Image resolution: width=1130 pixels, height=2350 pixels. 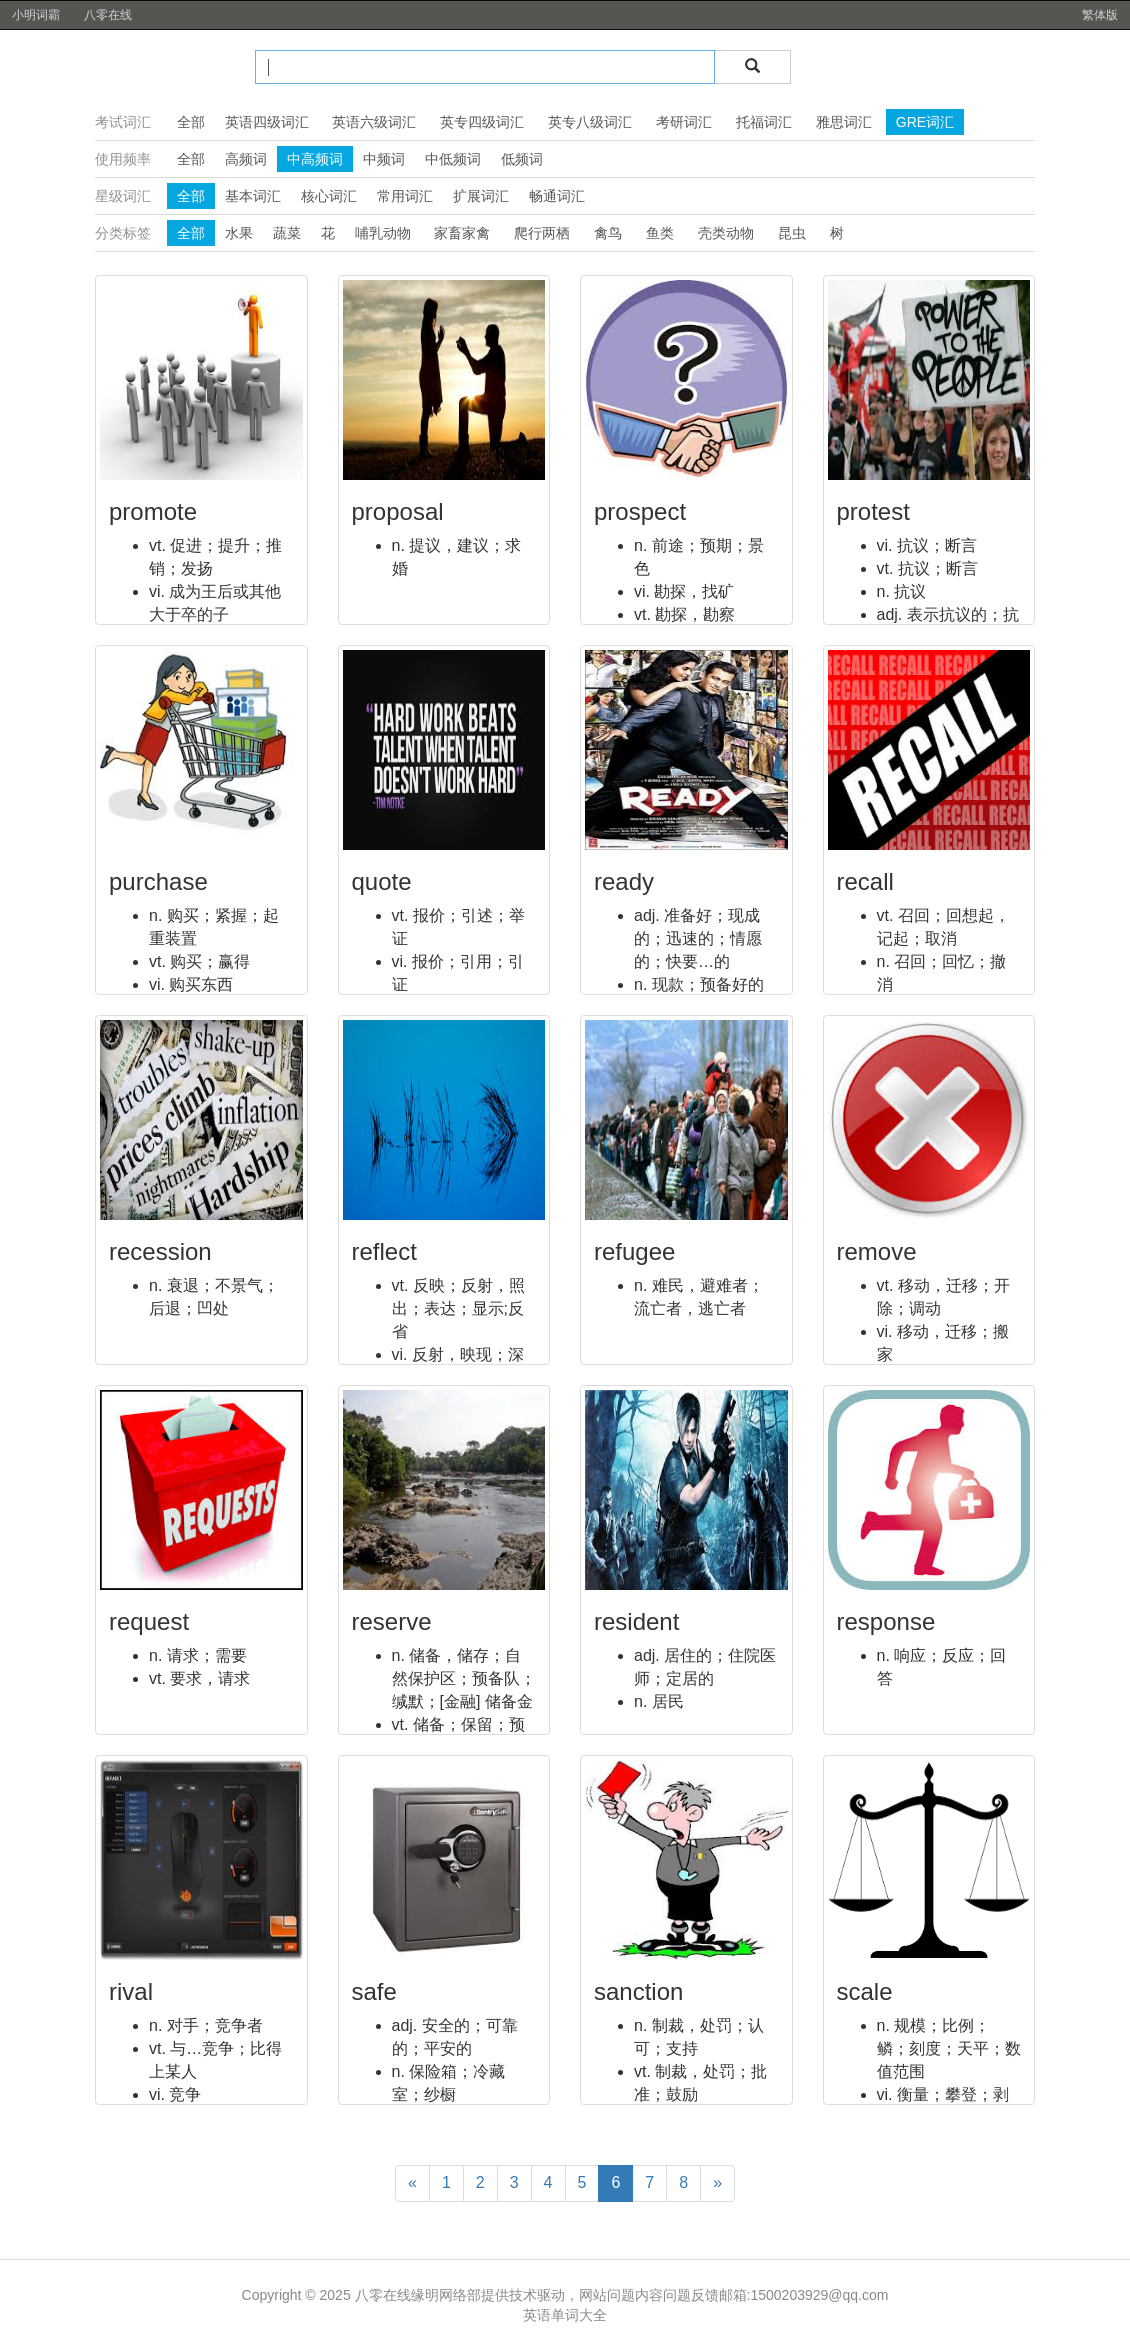 What do you see at coordinates (191, 122) in the screenshot?
I see `全部` at bounding box center [191, 122].